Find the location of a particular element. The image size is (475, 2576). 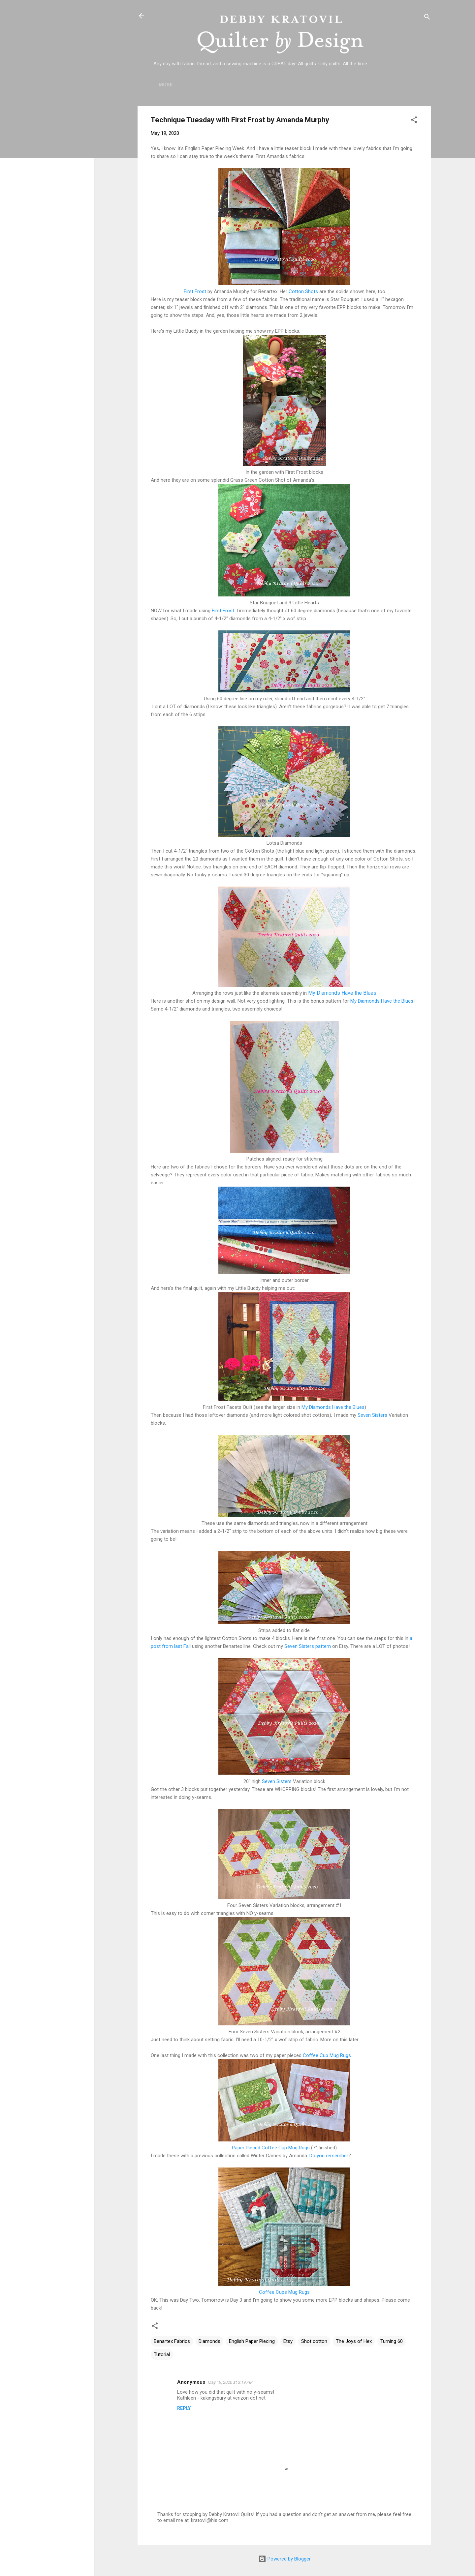

My Diamonds Have the Blues is located at coordinates (342, 993).